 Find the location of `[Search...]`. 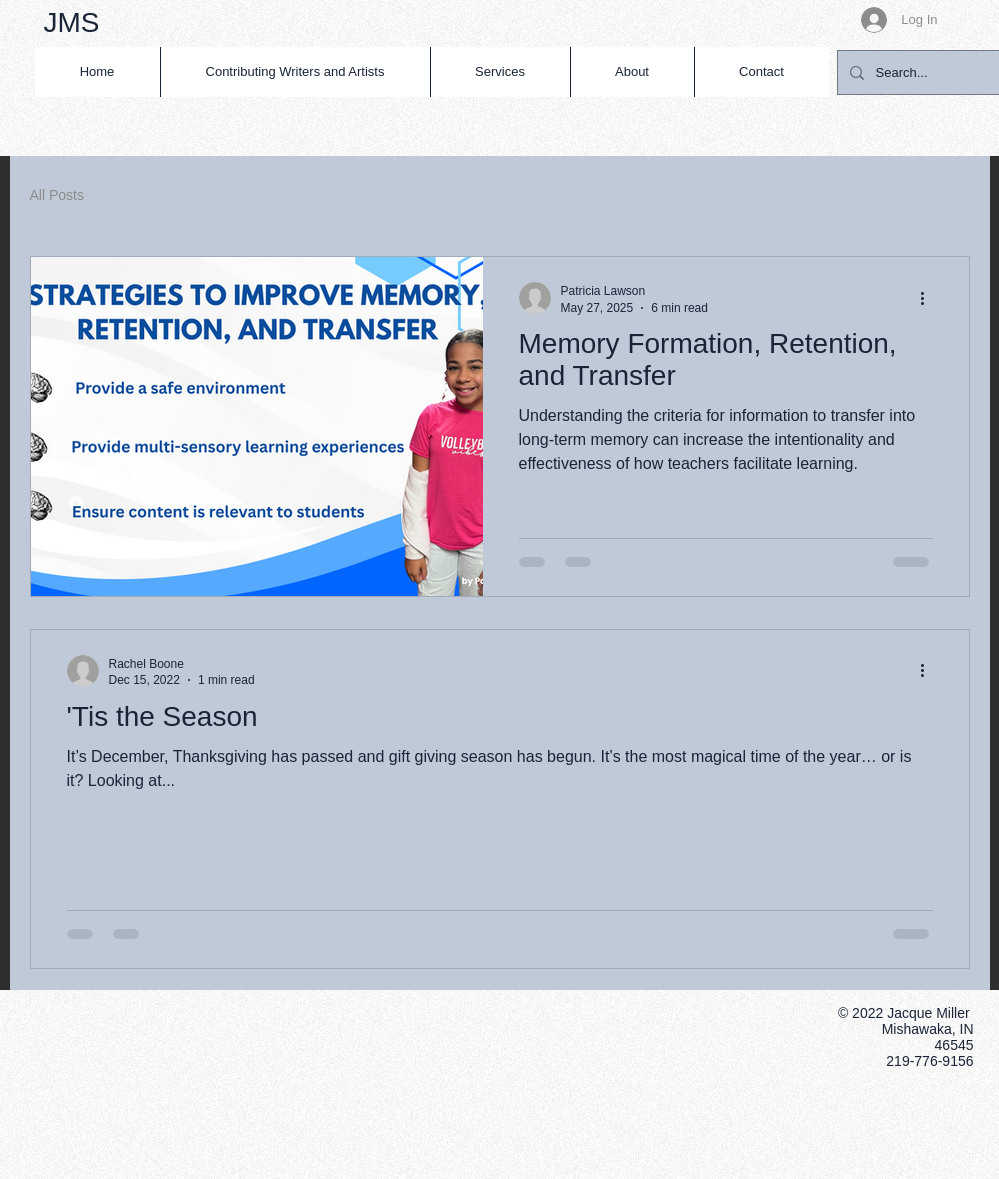

[Search...] is located at coordinates (921, 72).